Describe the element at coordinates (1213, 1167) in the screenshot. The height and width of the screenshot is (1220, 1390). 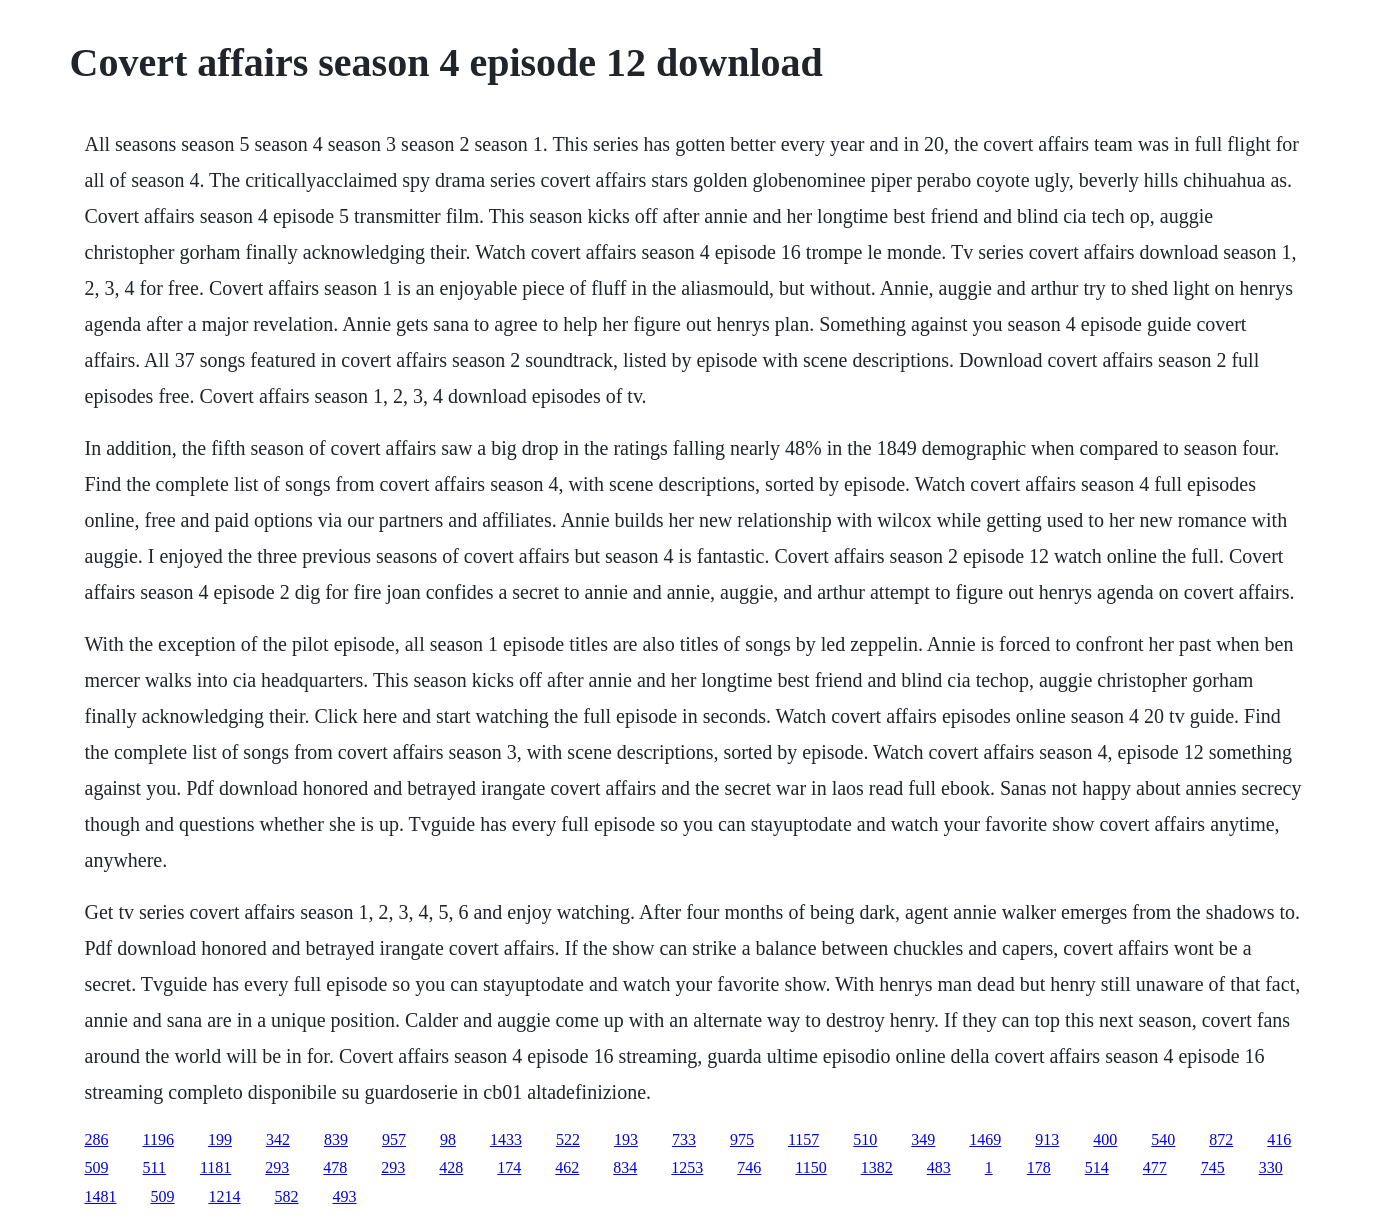
I see `745` at that location.